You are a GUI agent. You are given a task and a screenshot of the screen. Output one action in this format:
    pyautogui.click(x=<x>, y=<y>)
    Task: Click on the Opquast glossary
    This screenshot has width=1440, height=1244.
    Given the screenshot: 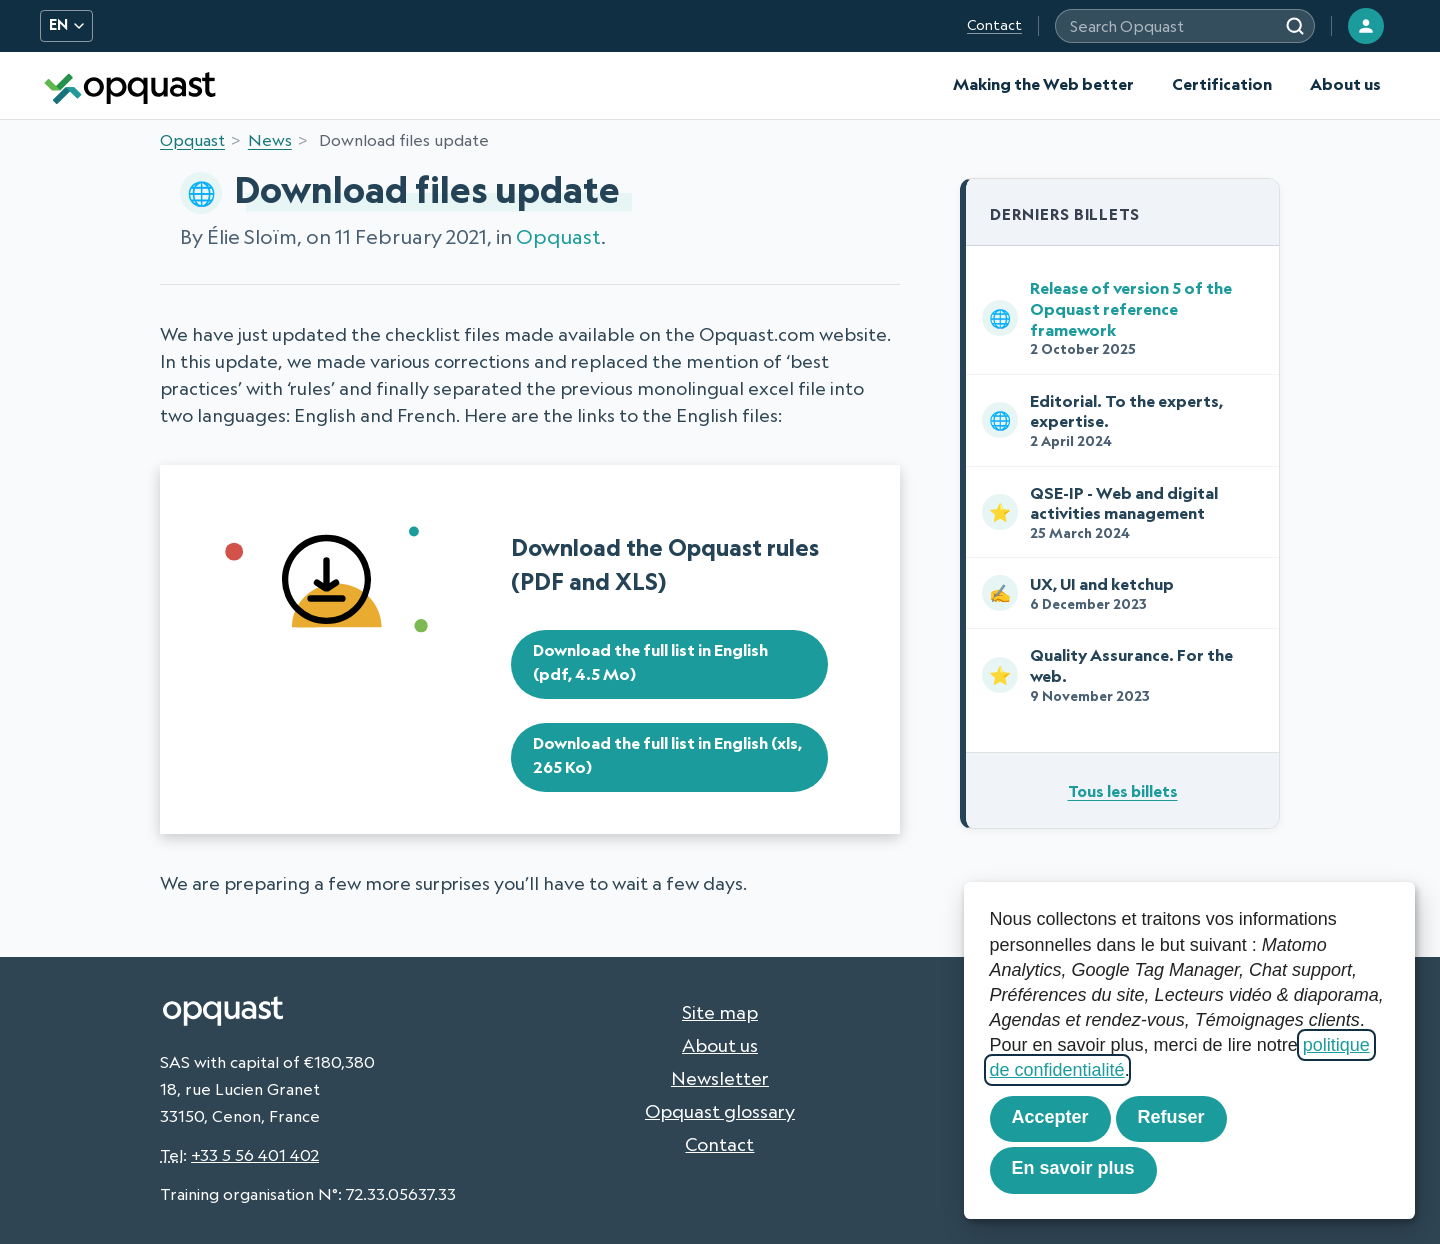 What is the action you would take?
    pyautogui.click(x=720, y=1111)
    